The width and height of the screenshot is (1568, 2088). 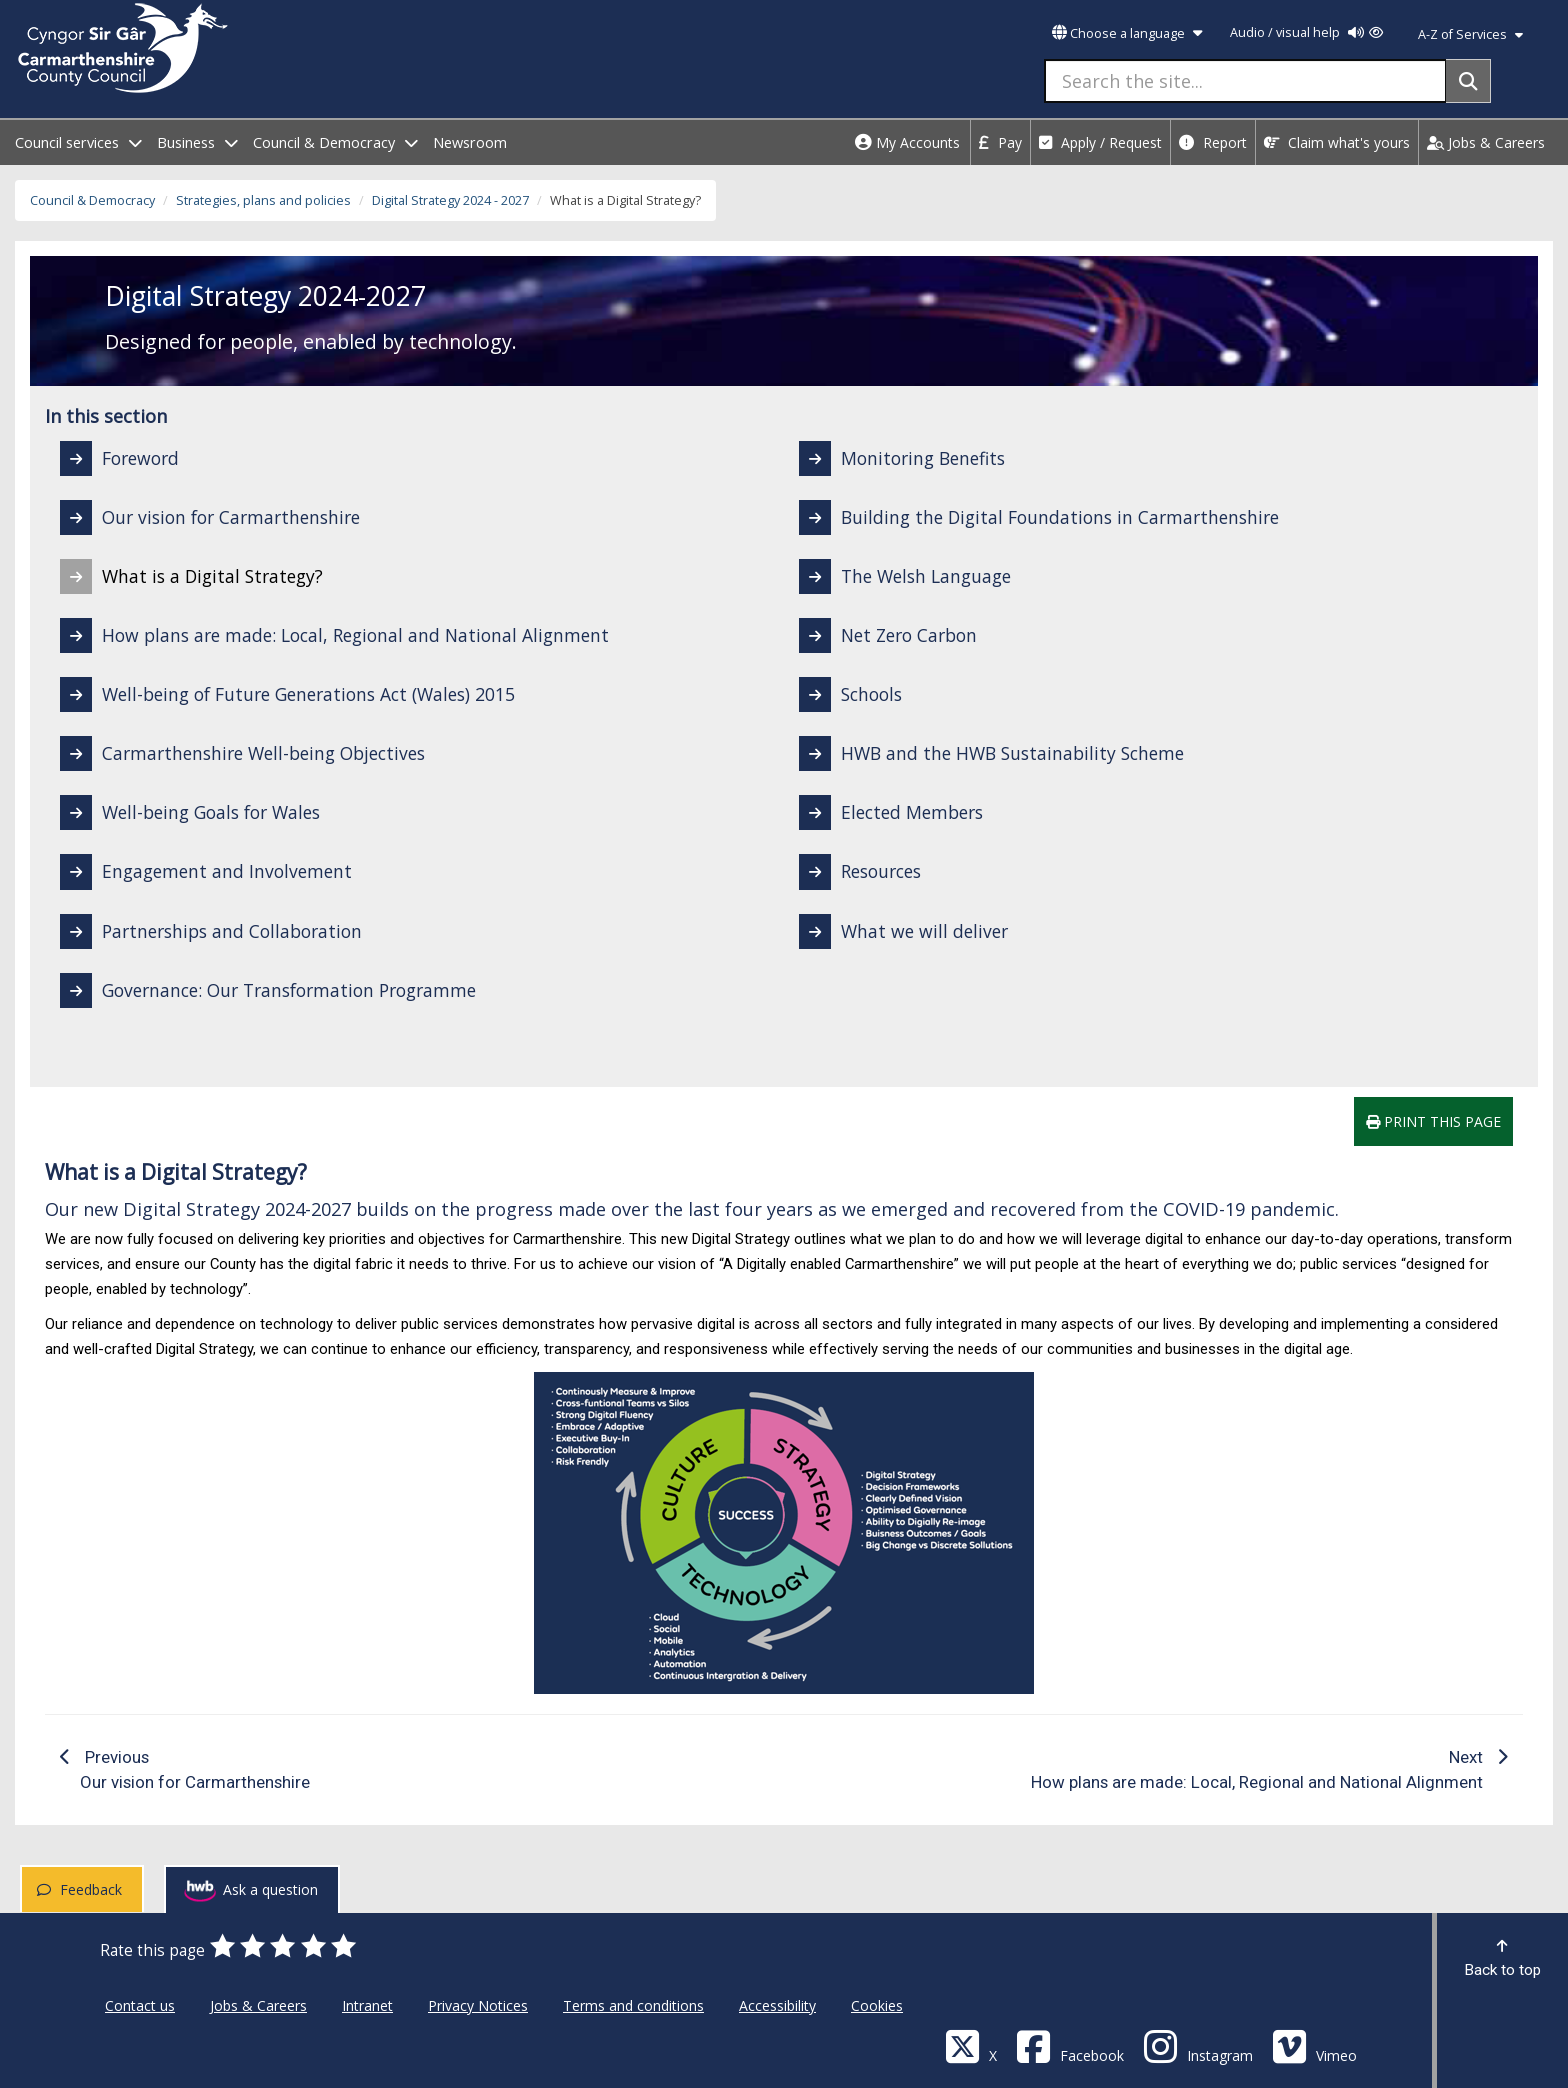 I want to click on [Search the site...], so click(x=1245, y=81).